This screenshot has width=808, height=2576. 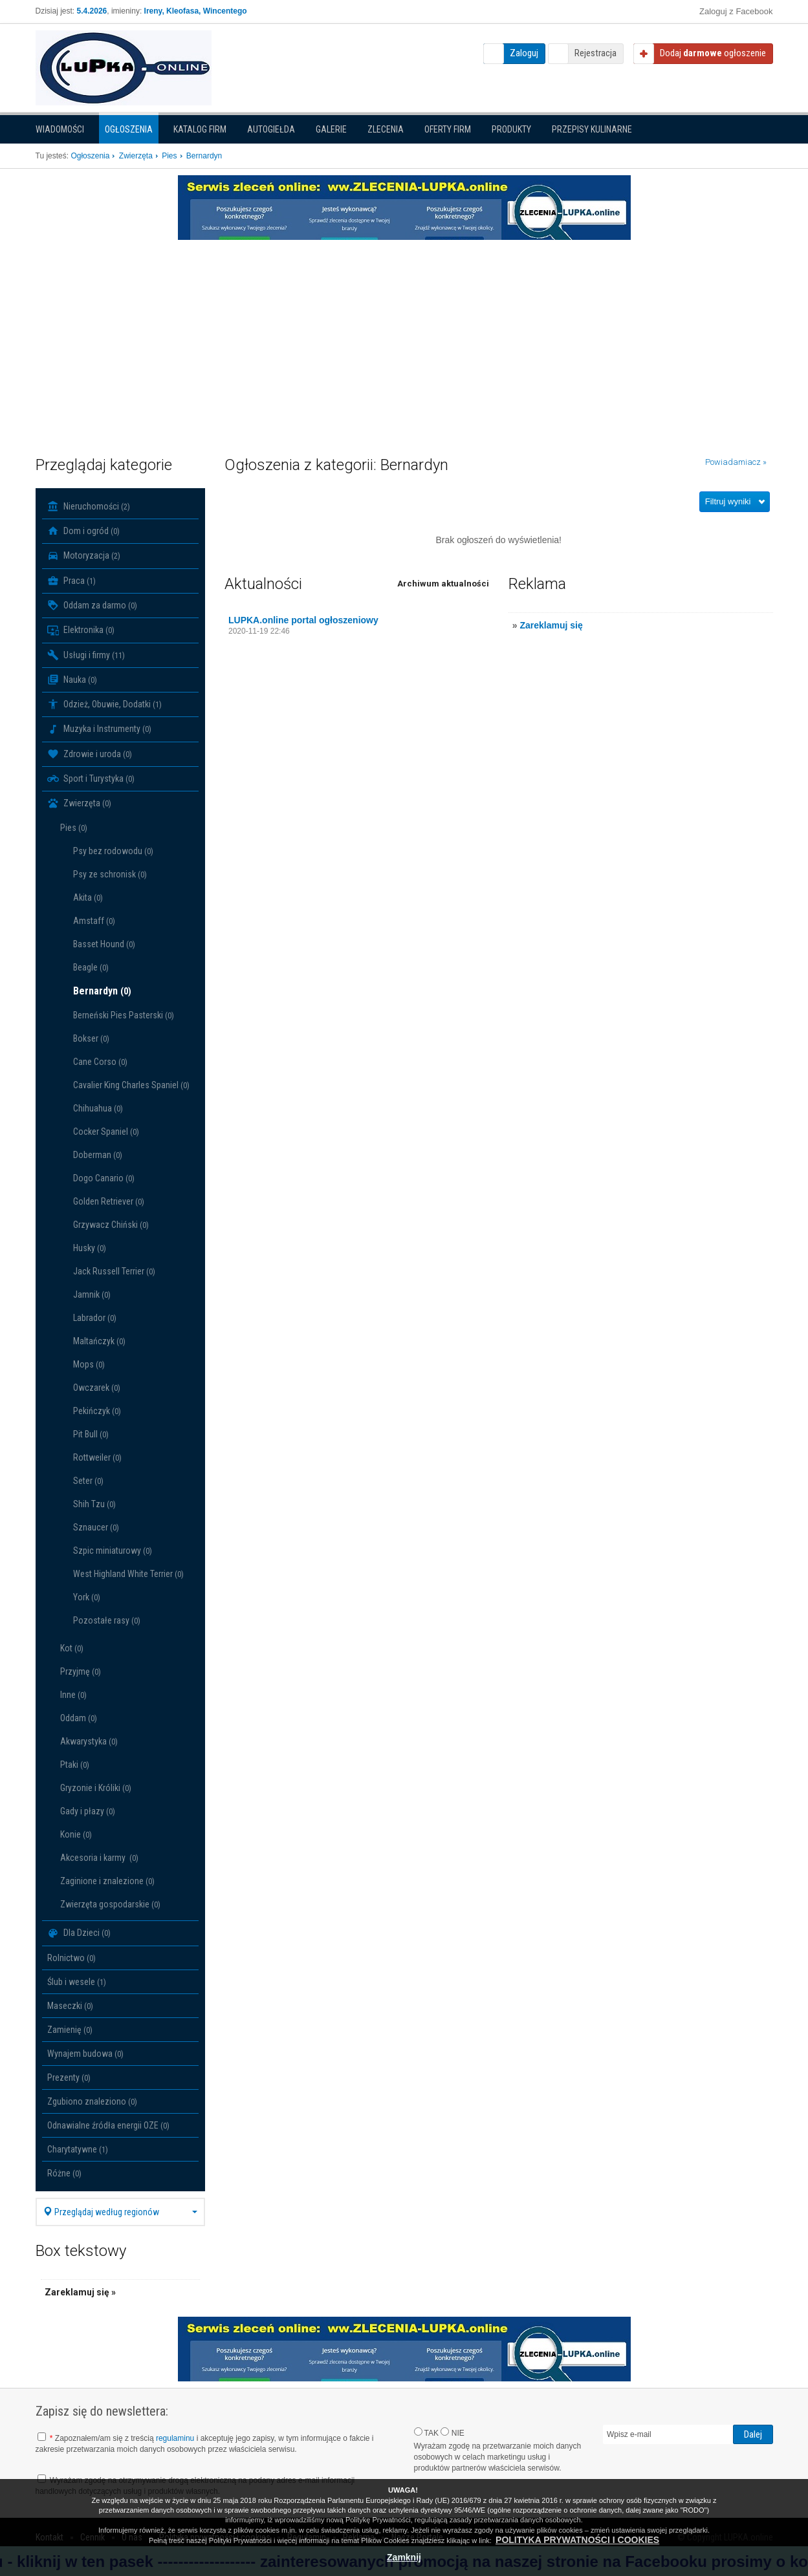 I want to click on Rottweiler, so click(x=97, y=1457).